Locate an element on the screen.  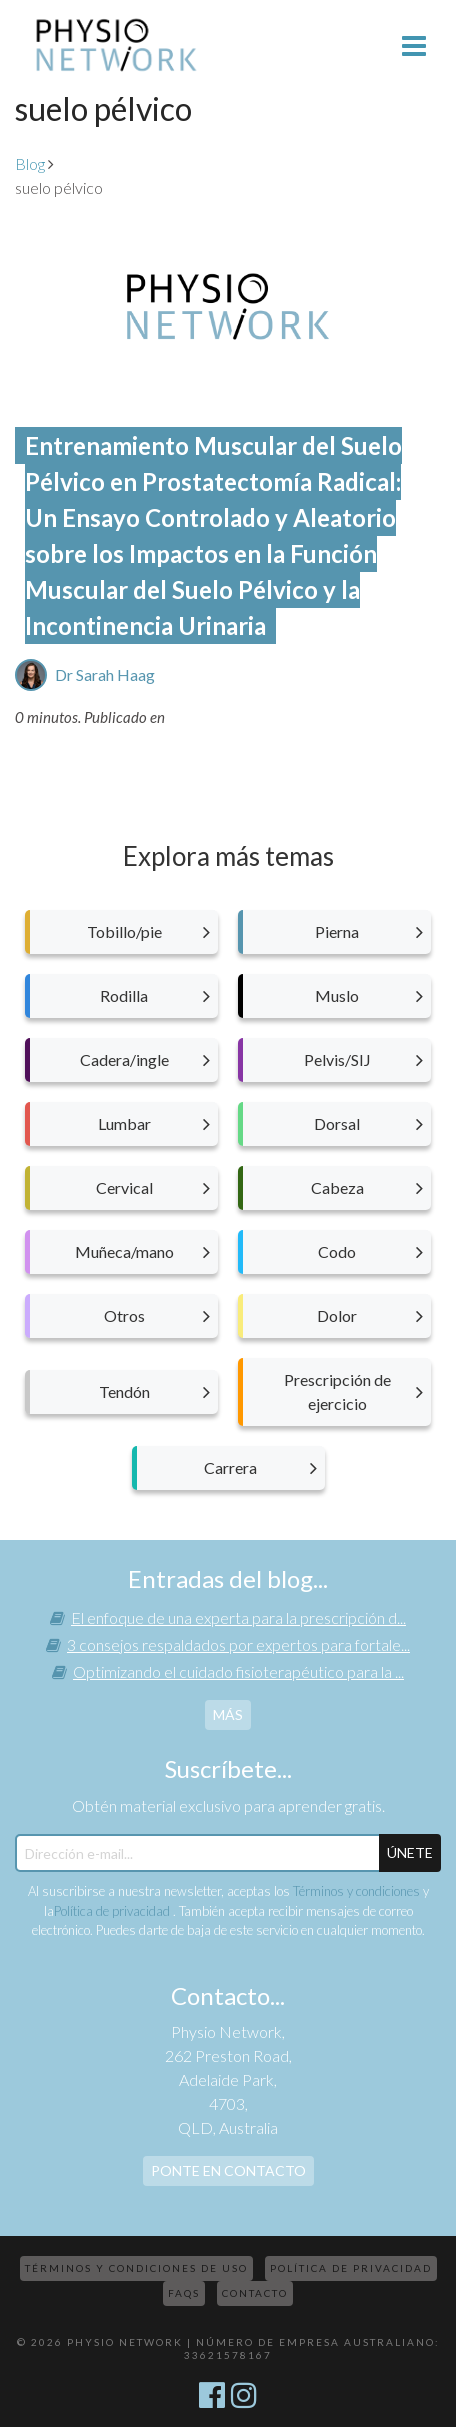
Política de privacidad is located at coordinates (113, 1911).